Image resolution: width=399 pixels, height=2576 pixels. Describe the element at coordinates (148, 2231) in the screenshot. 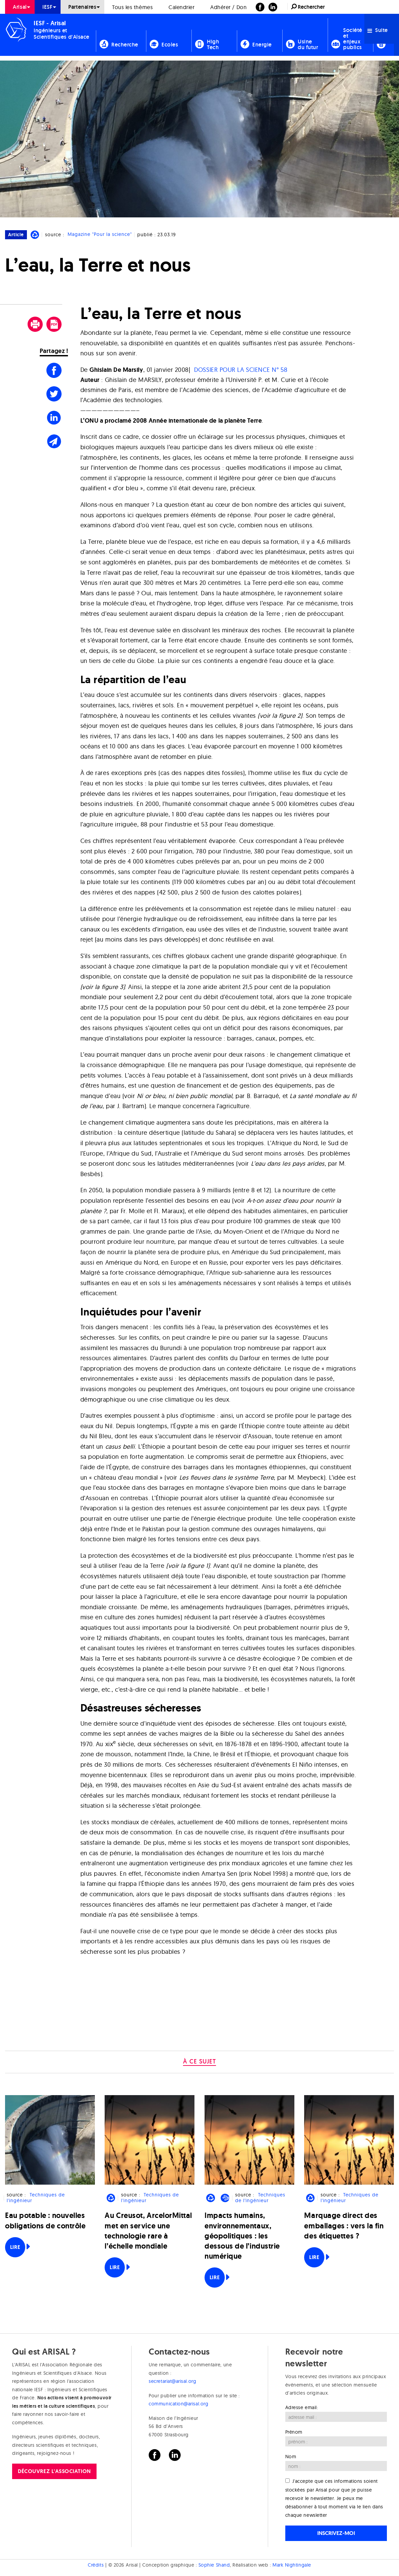

I see `Au Creusot, ArcelorMittal met en service une technologie rare à l’échelle mondiale` at that location.